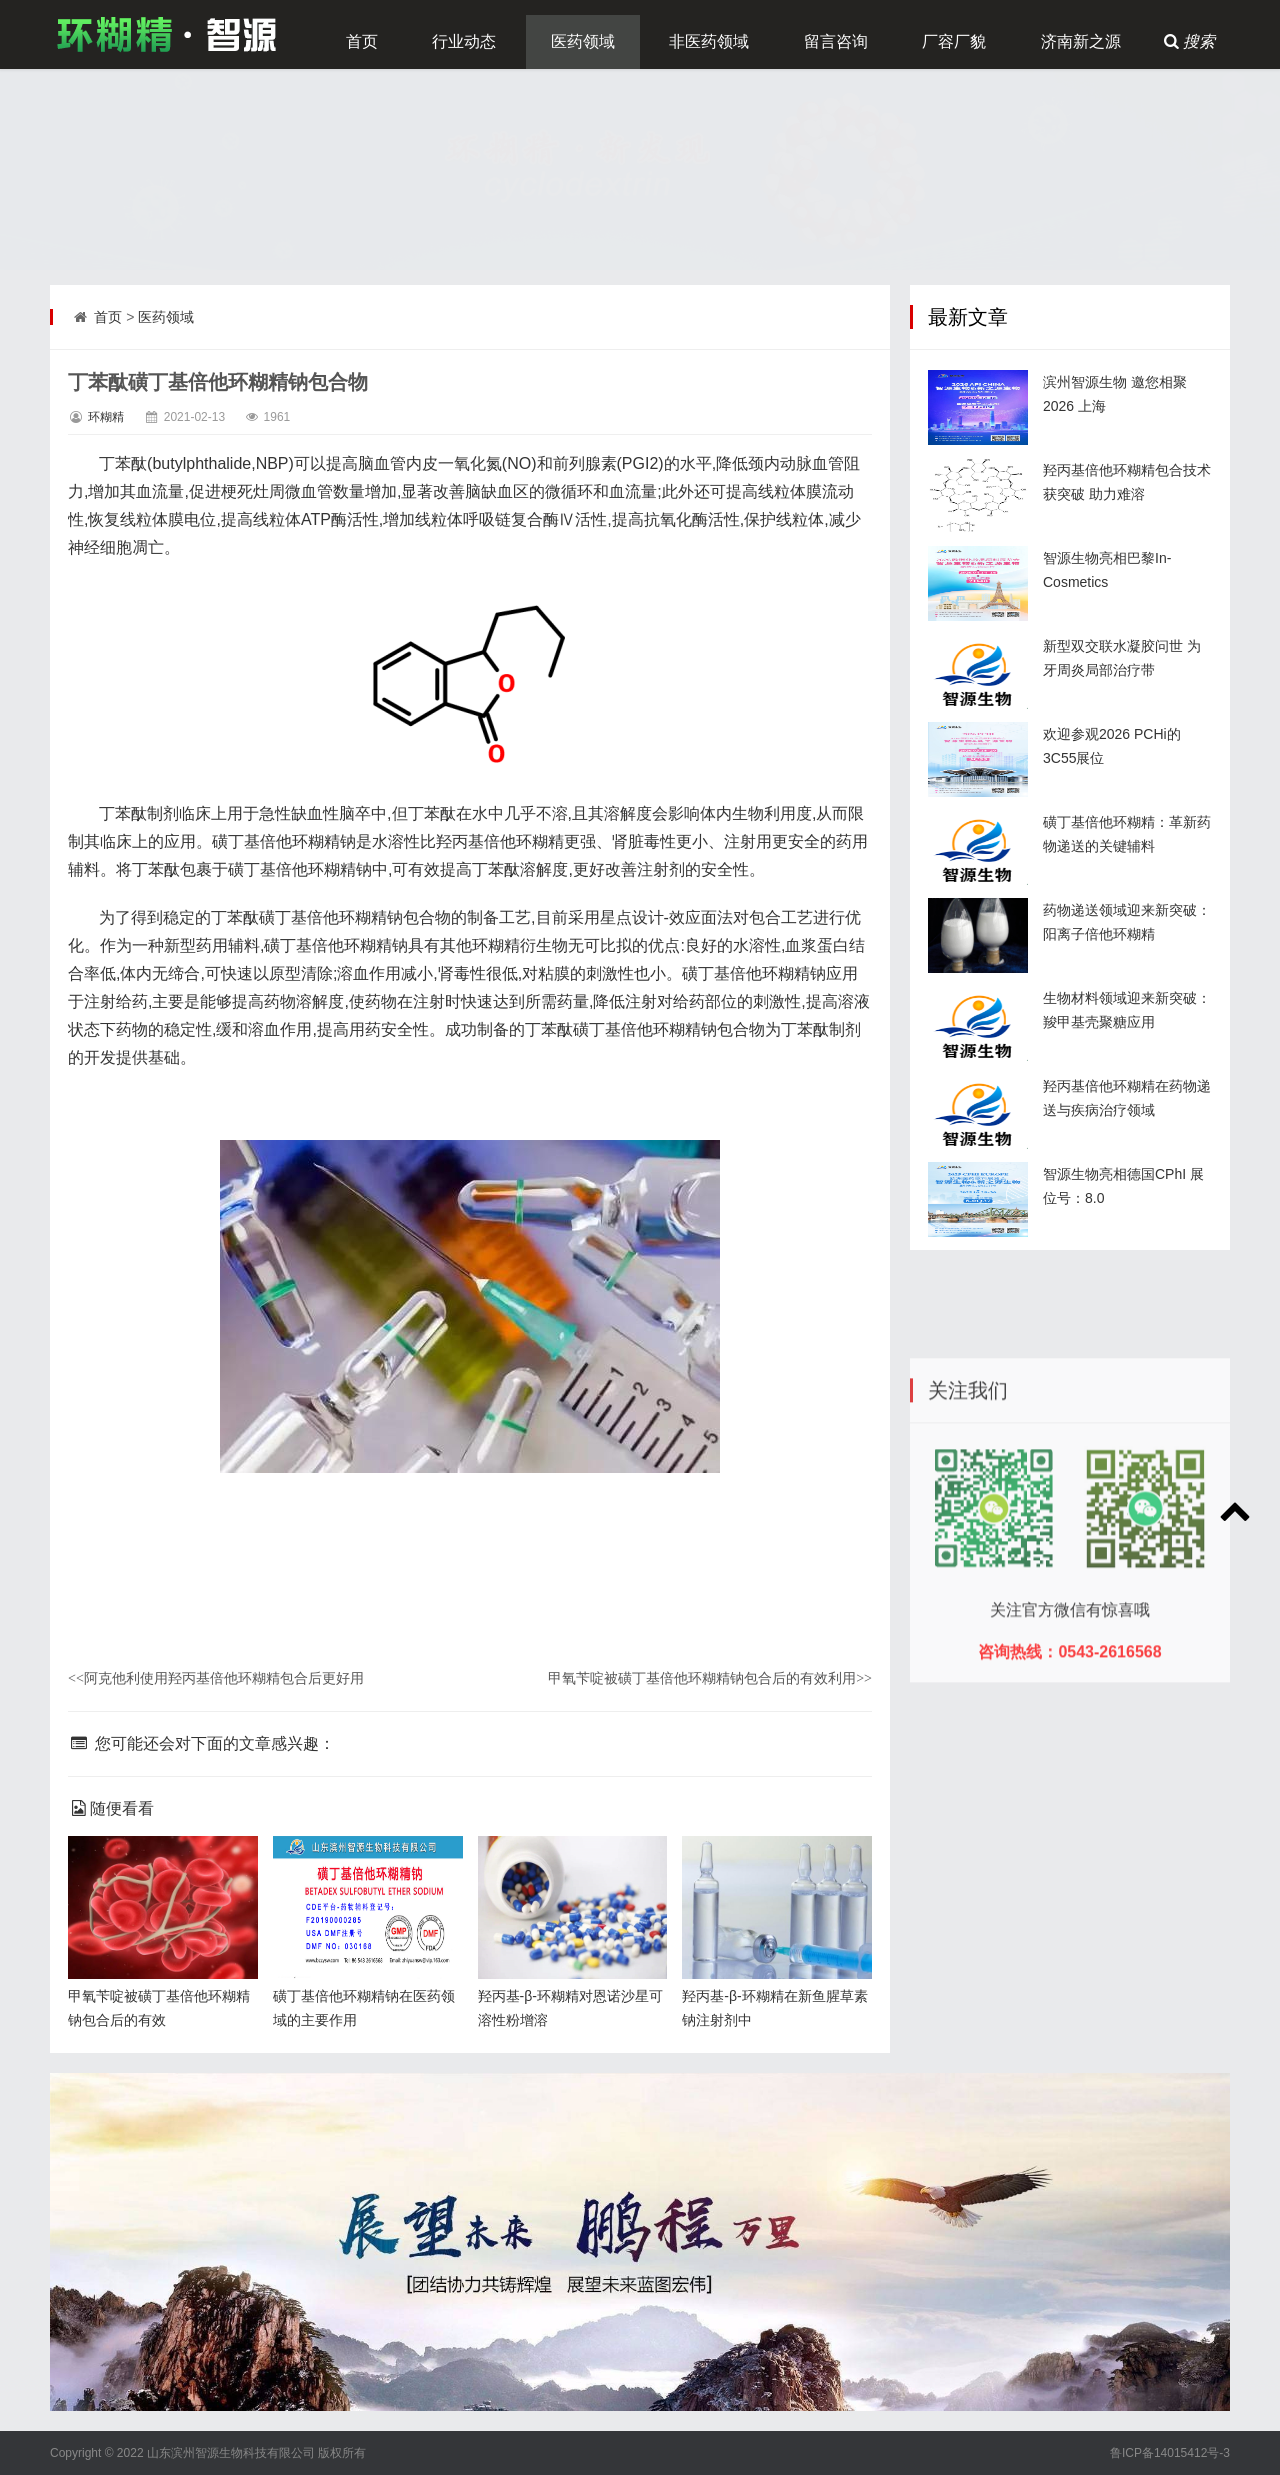  Describe the element at coordinates (710, 1678) in the screenshot. I see `甲氧苄啶被磺丁基倍他环糊精钠包合后的有效利用` at that location.